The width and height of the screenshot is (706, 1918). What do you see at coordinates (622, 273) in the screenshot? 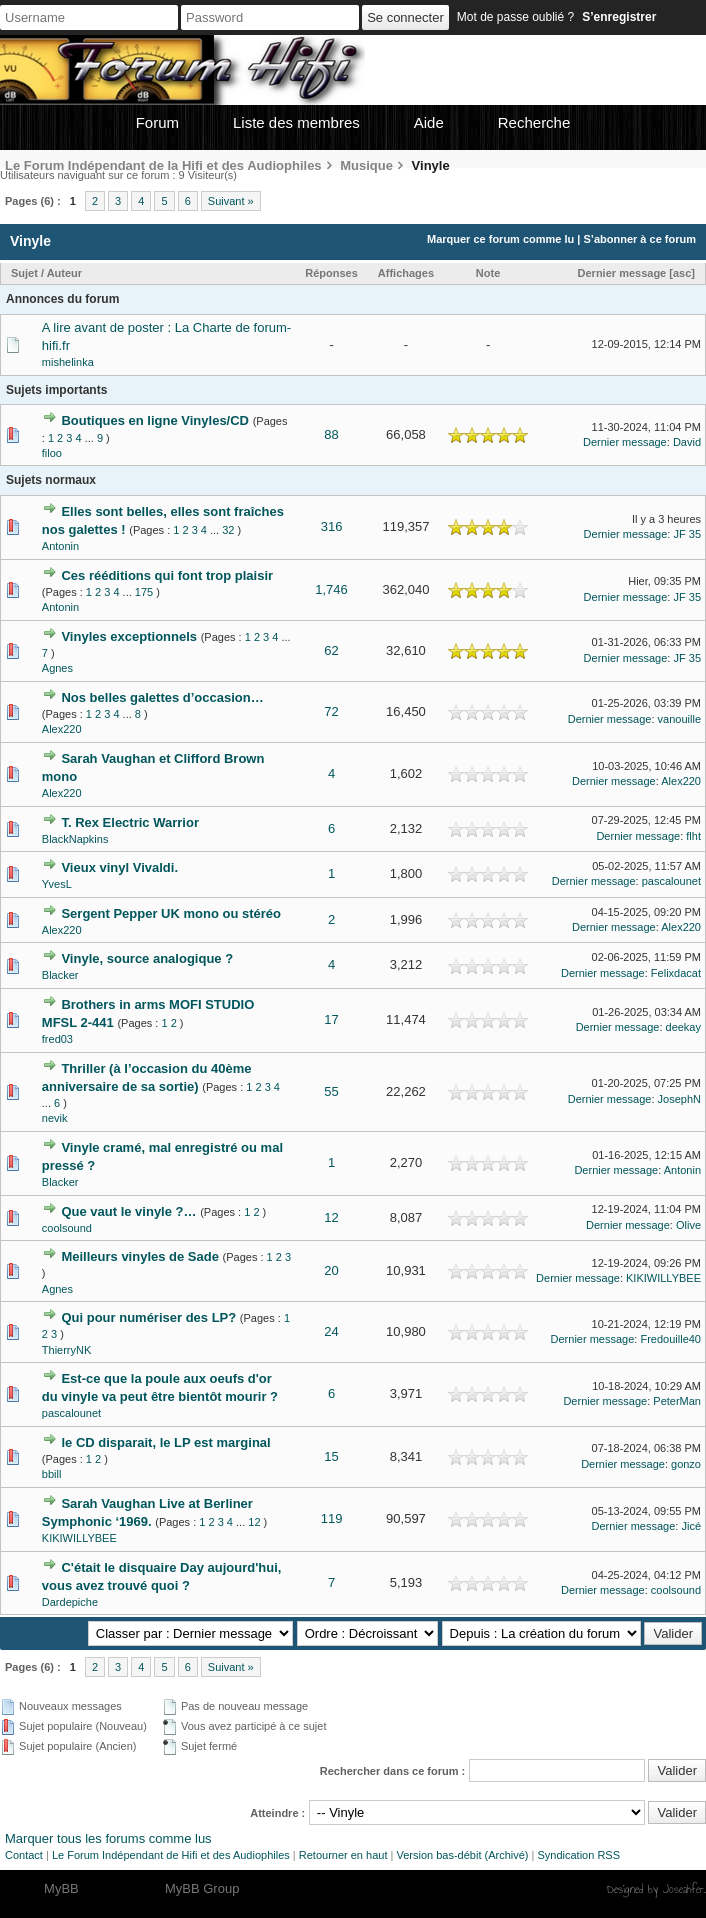
I see `Dernier message` at bounding box center [622, 273].